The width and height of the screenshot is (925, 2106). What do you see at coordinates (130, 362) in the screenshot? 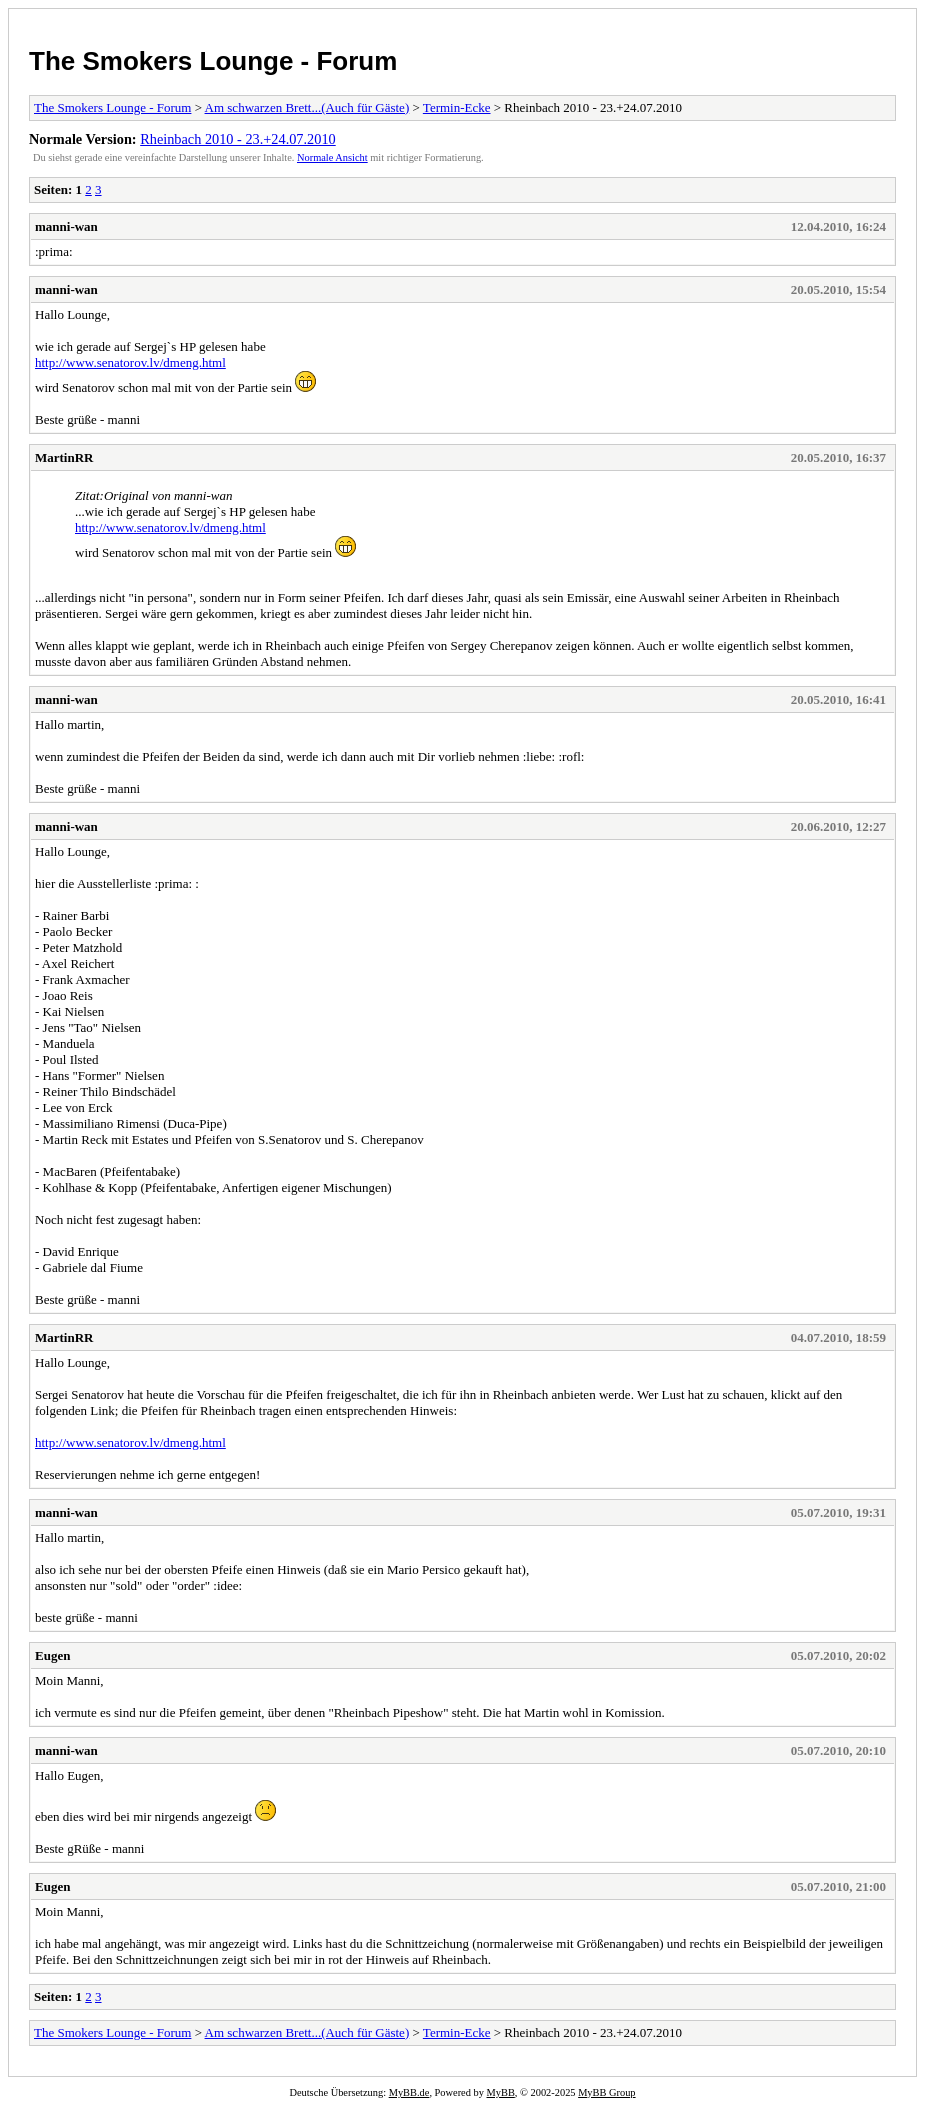
I see `http://www.senatorov.lv/dmeng.html` at bounding box center [130, 362].